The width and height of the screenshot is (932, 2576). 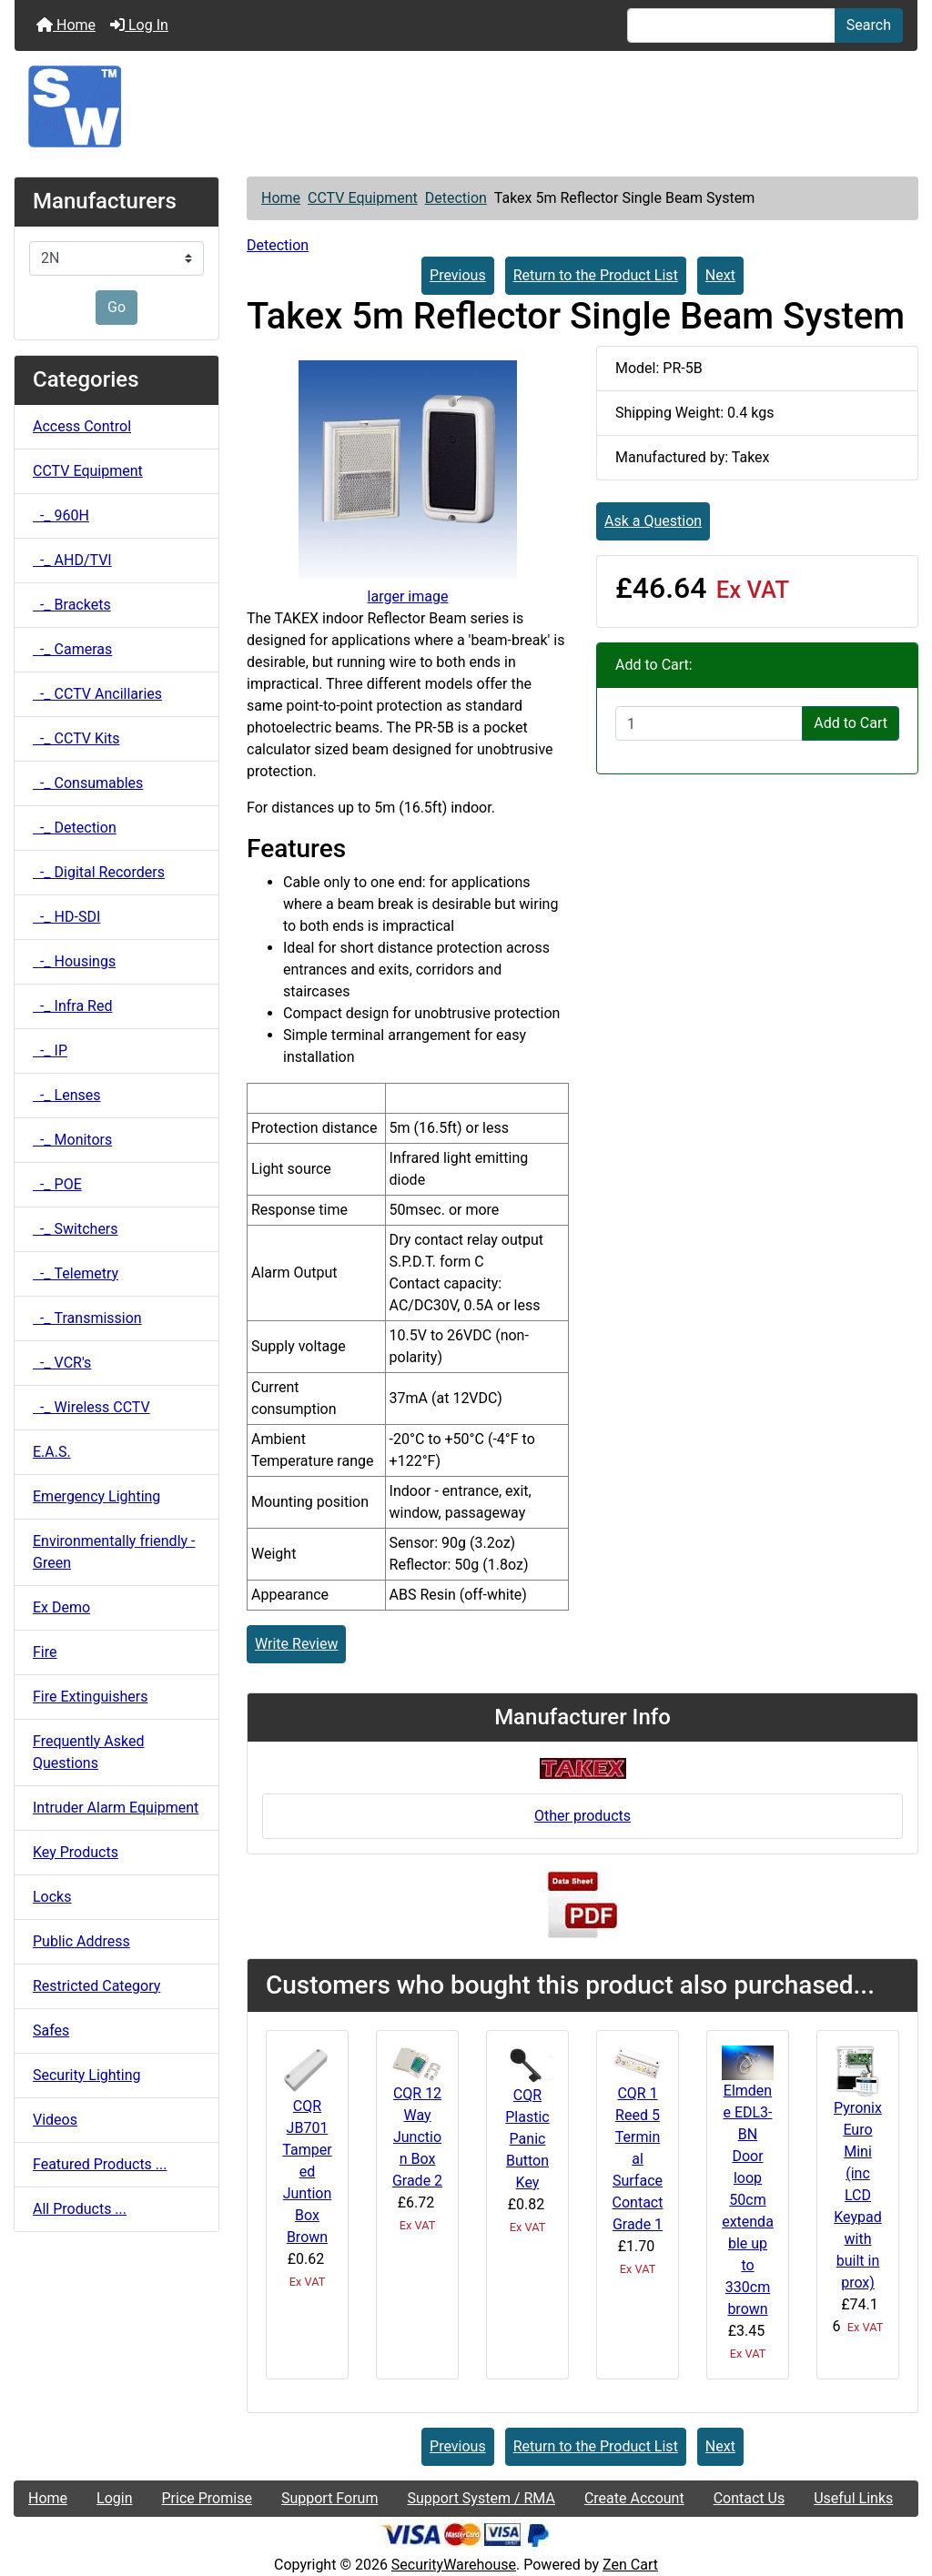 I want to click on Pyronix Euro Mini (inc LCD Keypad with built in prox), so click(x=858, y=2195).